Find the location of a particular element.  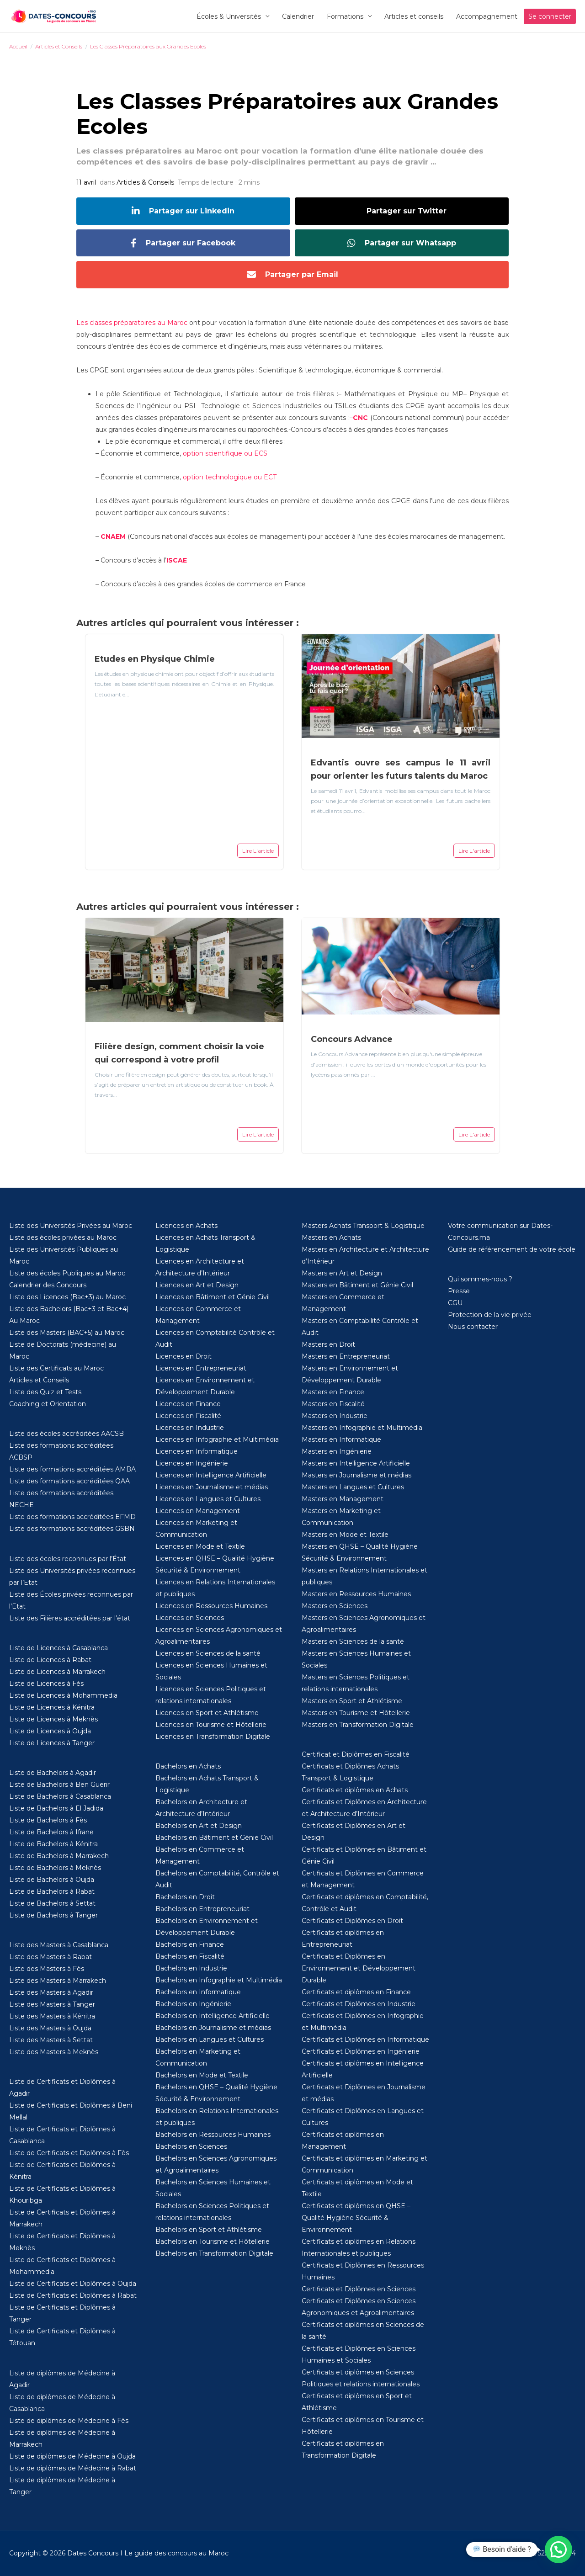

Liste de Bachelors à Fès is located at coordinates (48, 1820).